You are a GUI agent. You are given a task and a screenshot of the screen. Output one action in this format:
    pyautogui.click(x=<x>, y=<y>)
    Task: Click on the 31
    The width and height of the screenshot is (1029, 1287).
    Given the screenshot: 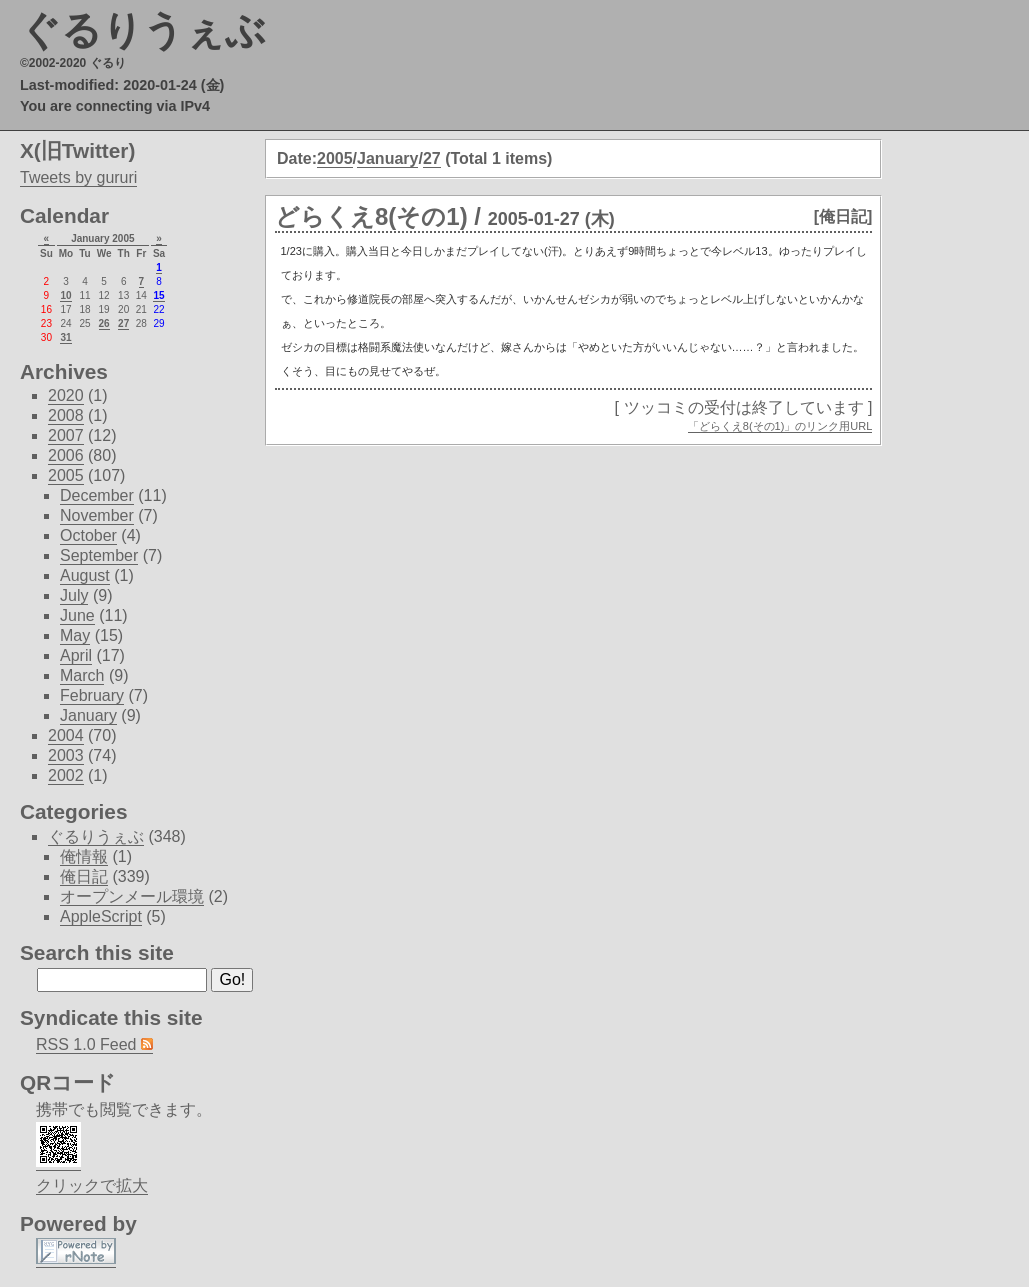 What is the action you would take?
    pyautogui.click(x=65, y=337)
    